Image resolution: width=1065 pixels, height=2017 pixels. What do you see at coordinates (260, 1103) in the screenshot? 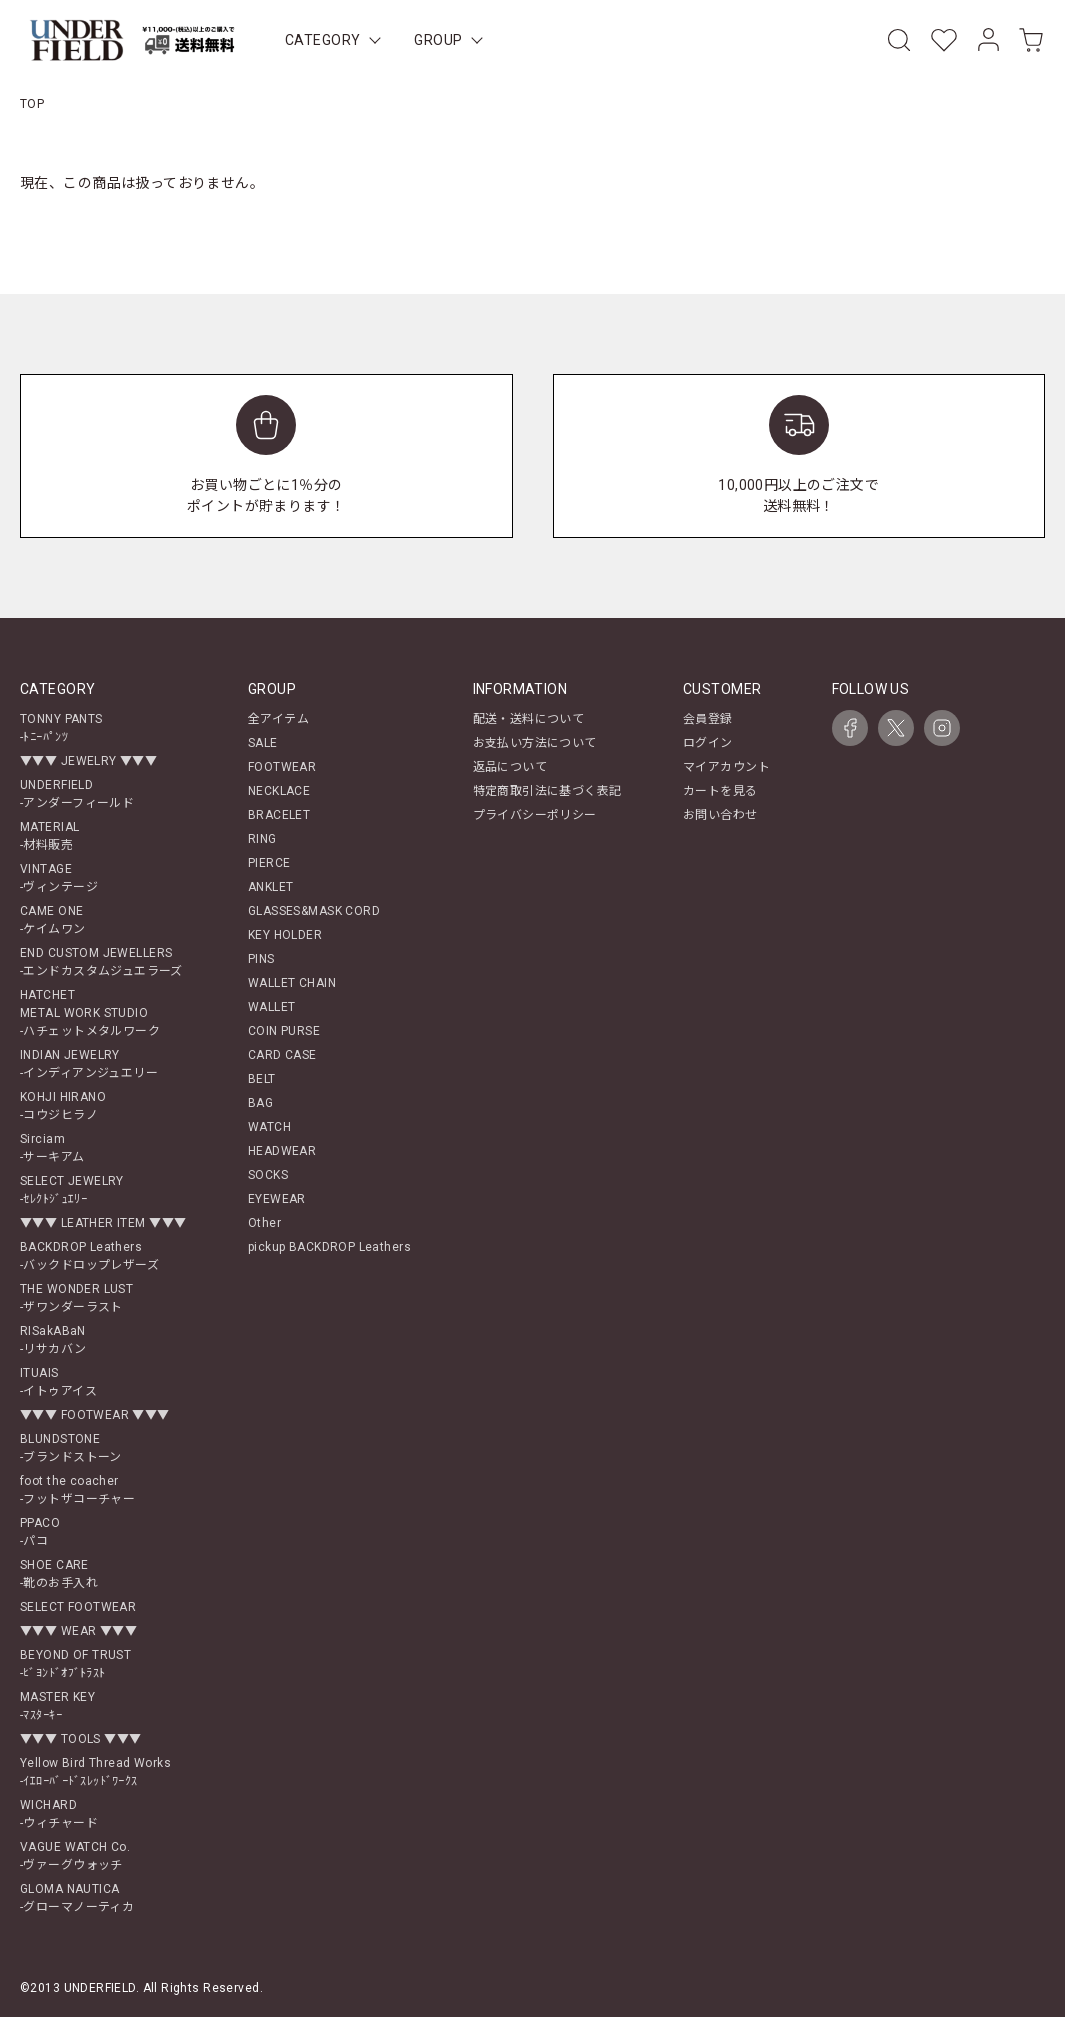
I see `BAG` at bounding box center [260, 1103].